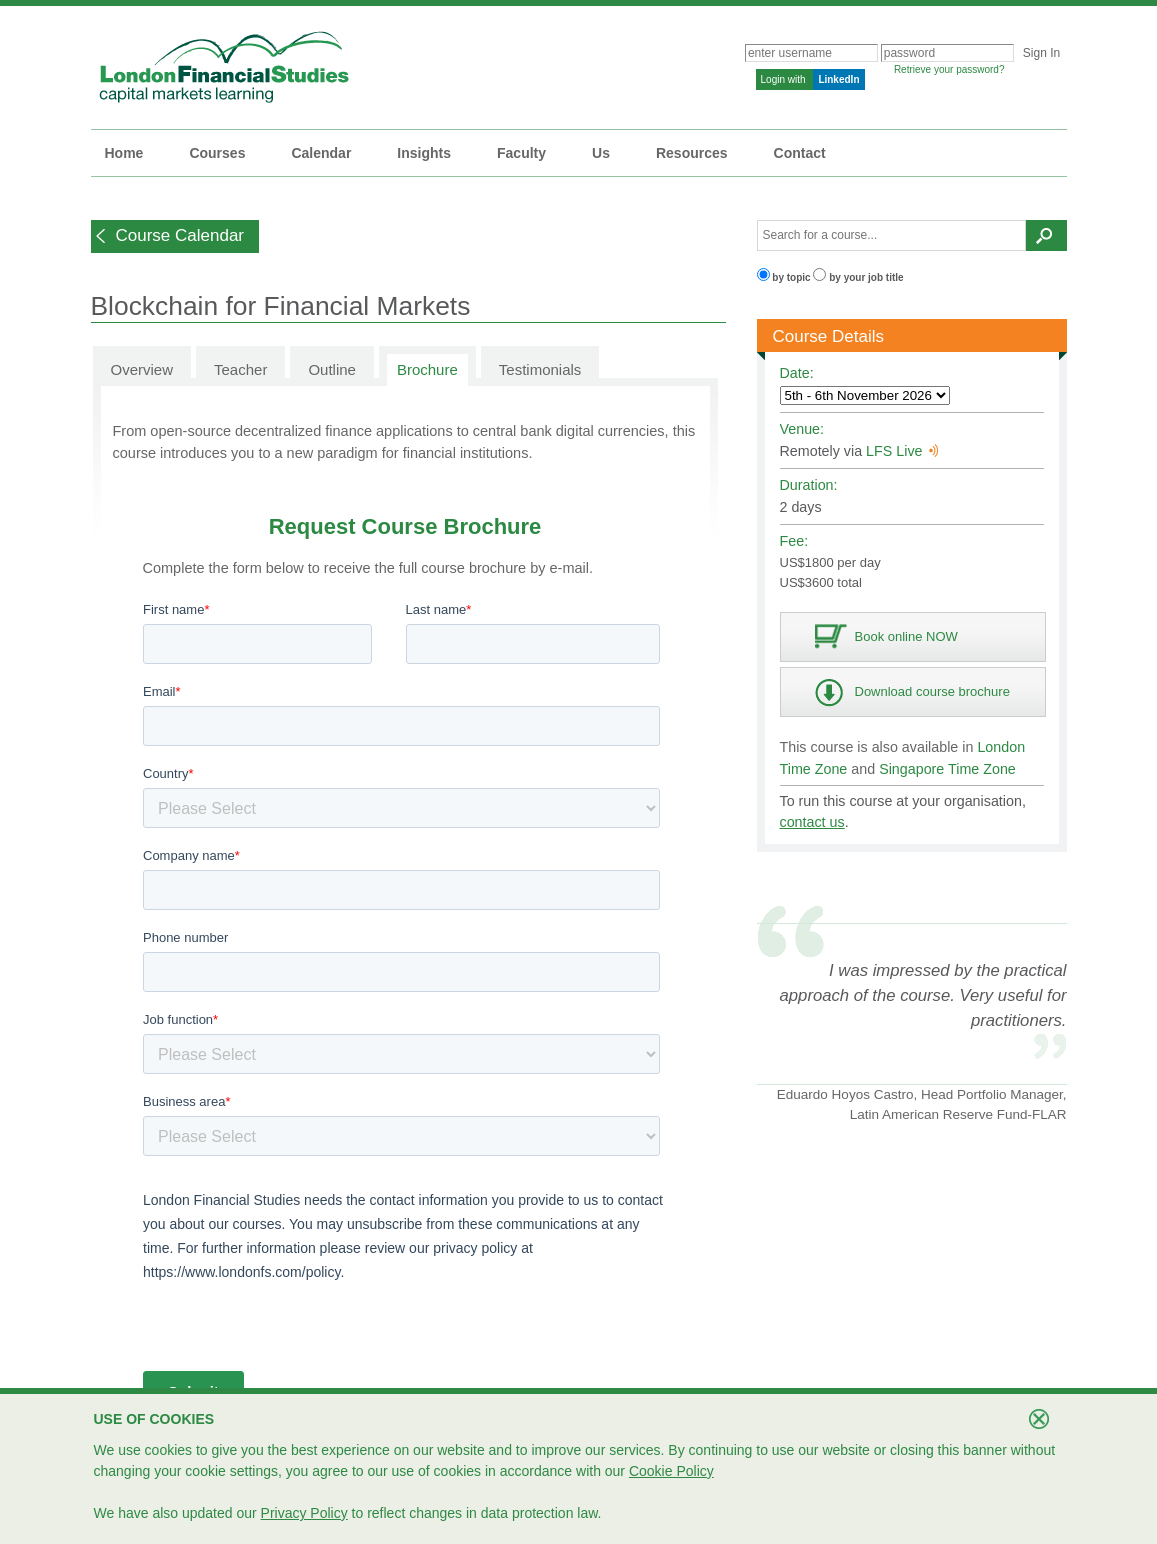 Image resolution: width=1157 pixels, height=1544 pixels. What do you see at coordinates (217, 153) in the screenshot?
I see `Courses` at bounding box center [217, 153].